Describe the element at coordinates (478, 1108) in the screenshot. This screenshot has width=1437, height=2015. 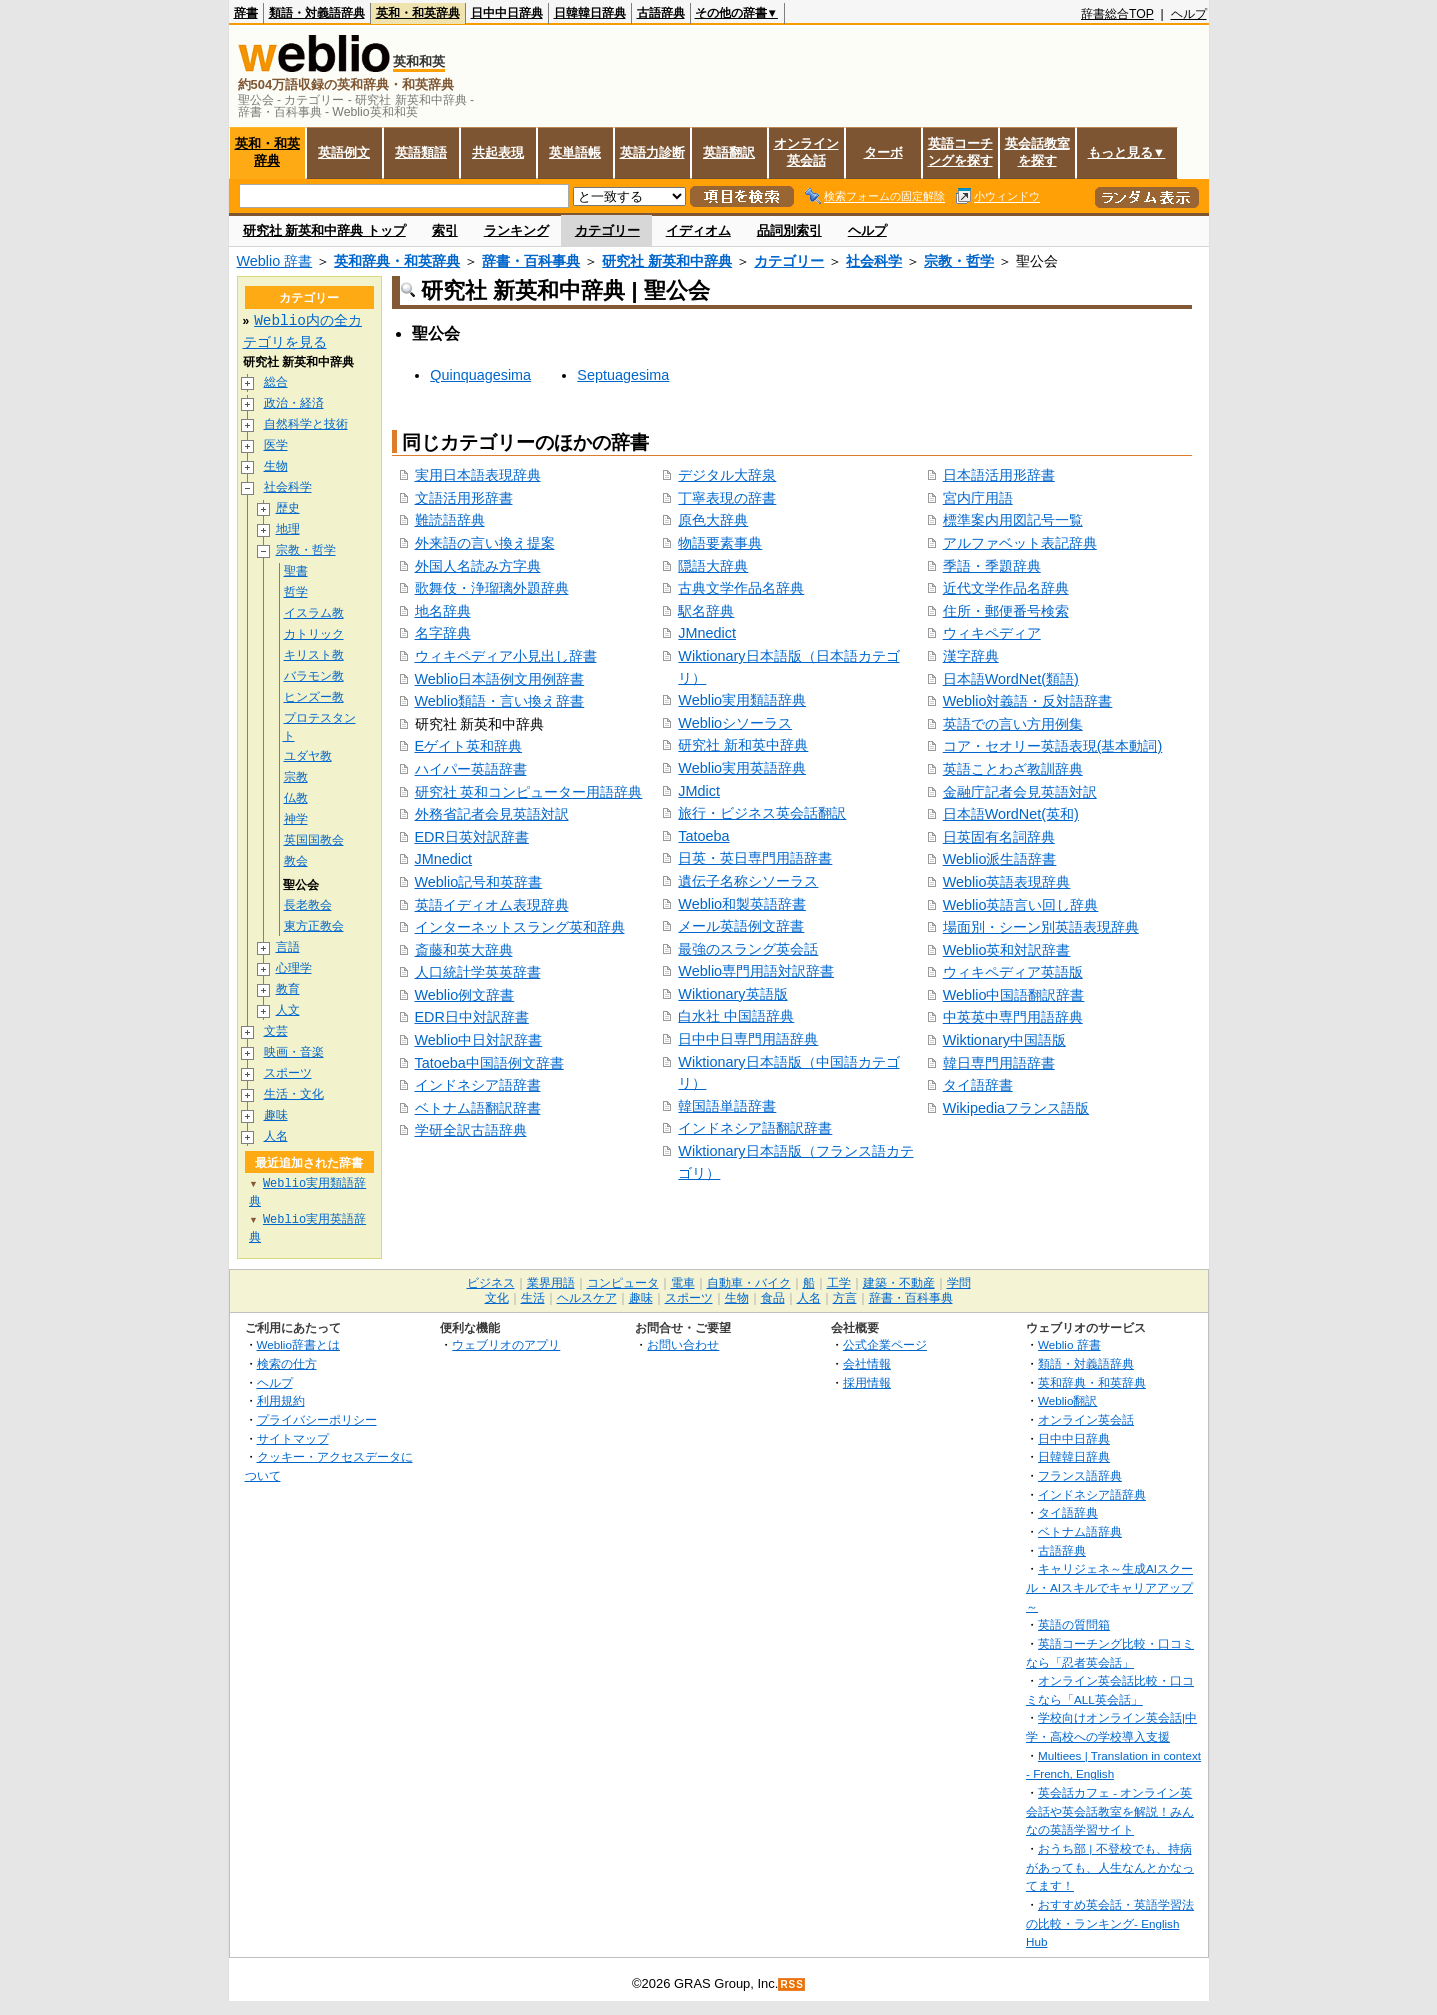
I see `ベトナム語翻訳辞書` at that location.